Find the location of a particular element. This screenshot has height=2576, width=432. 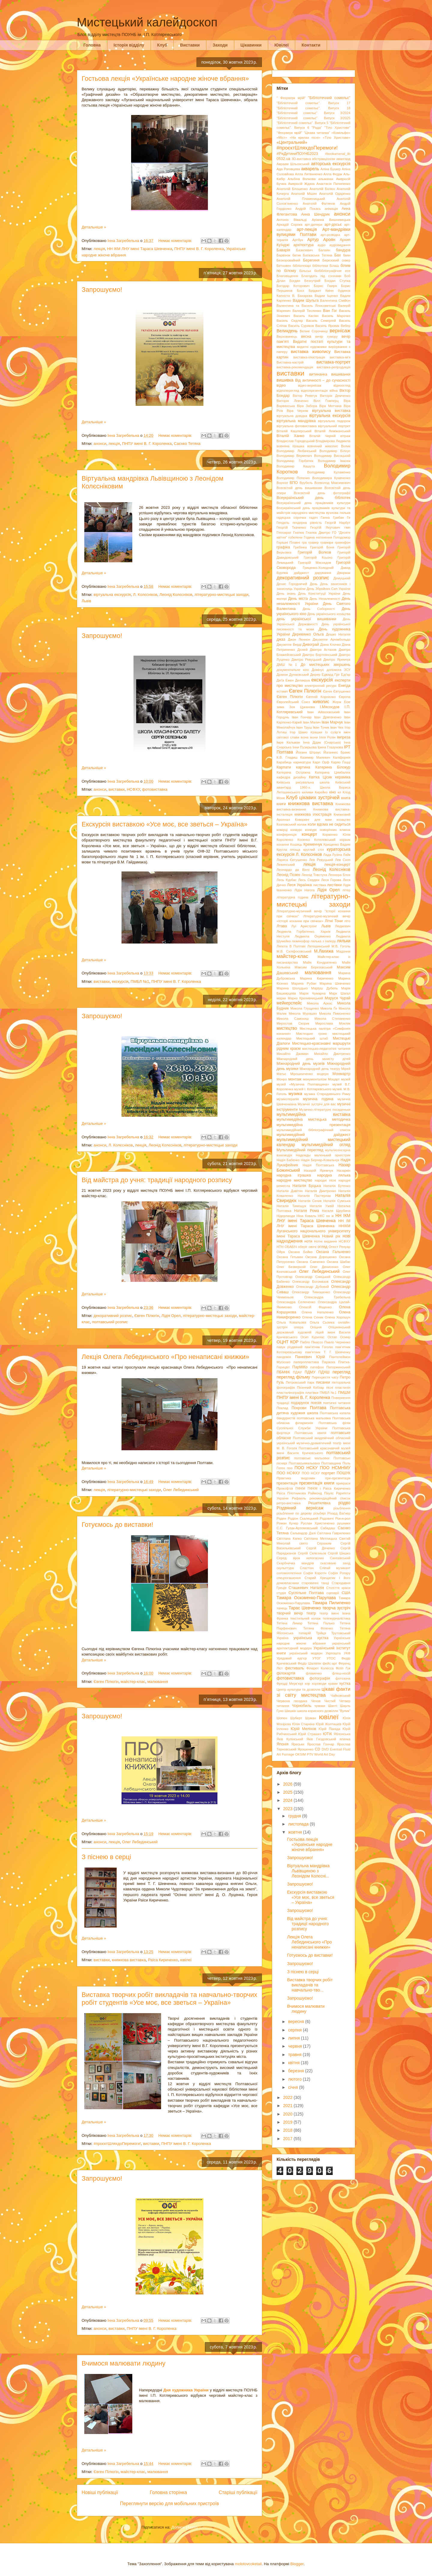

Fumage is located at coordinates (288, 1754).